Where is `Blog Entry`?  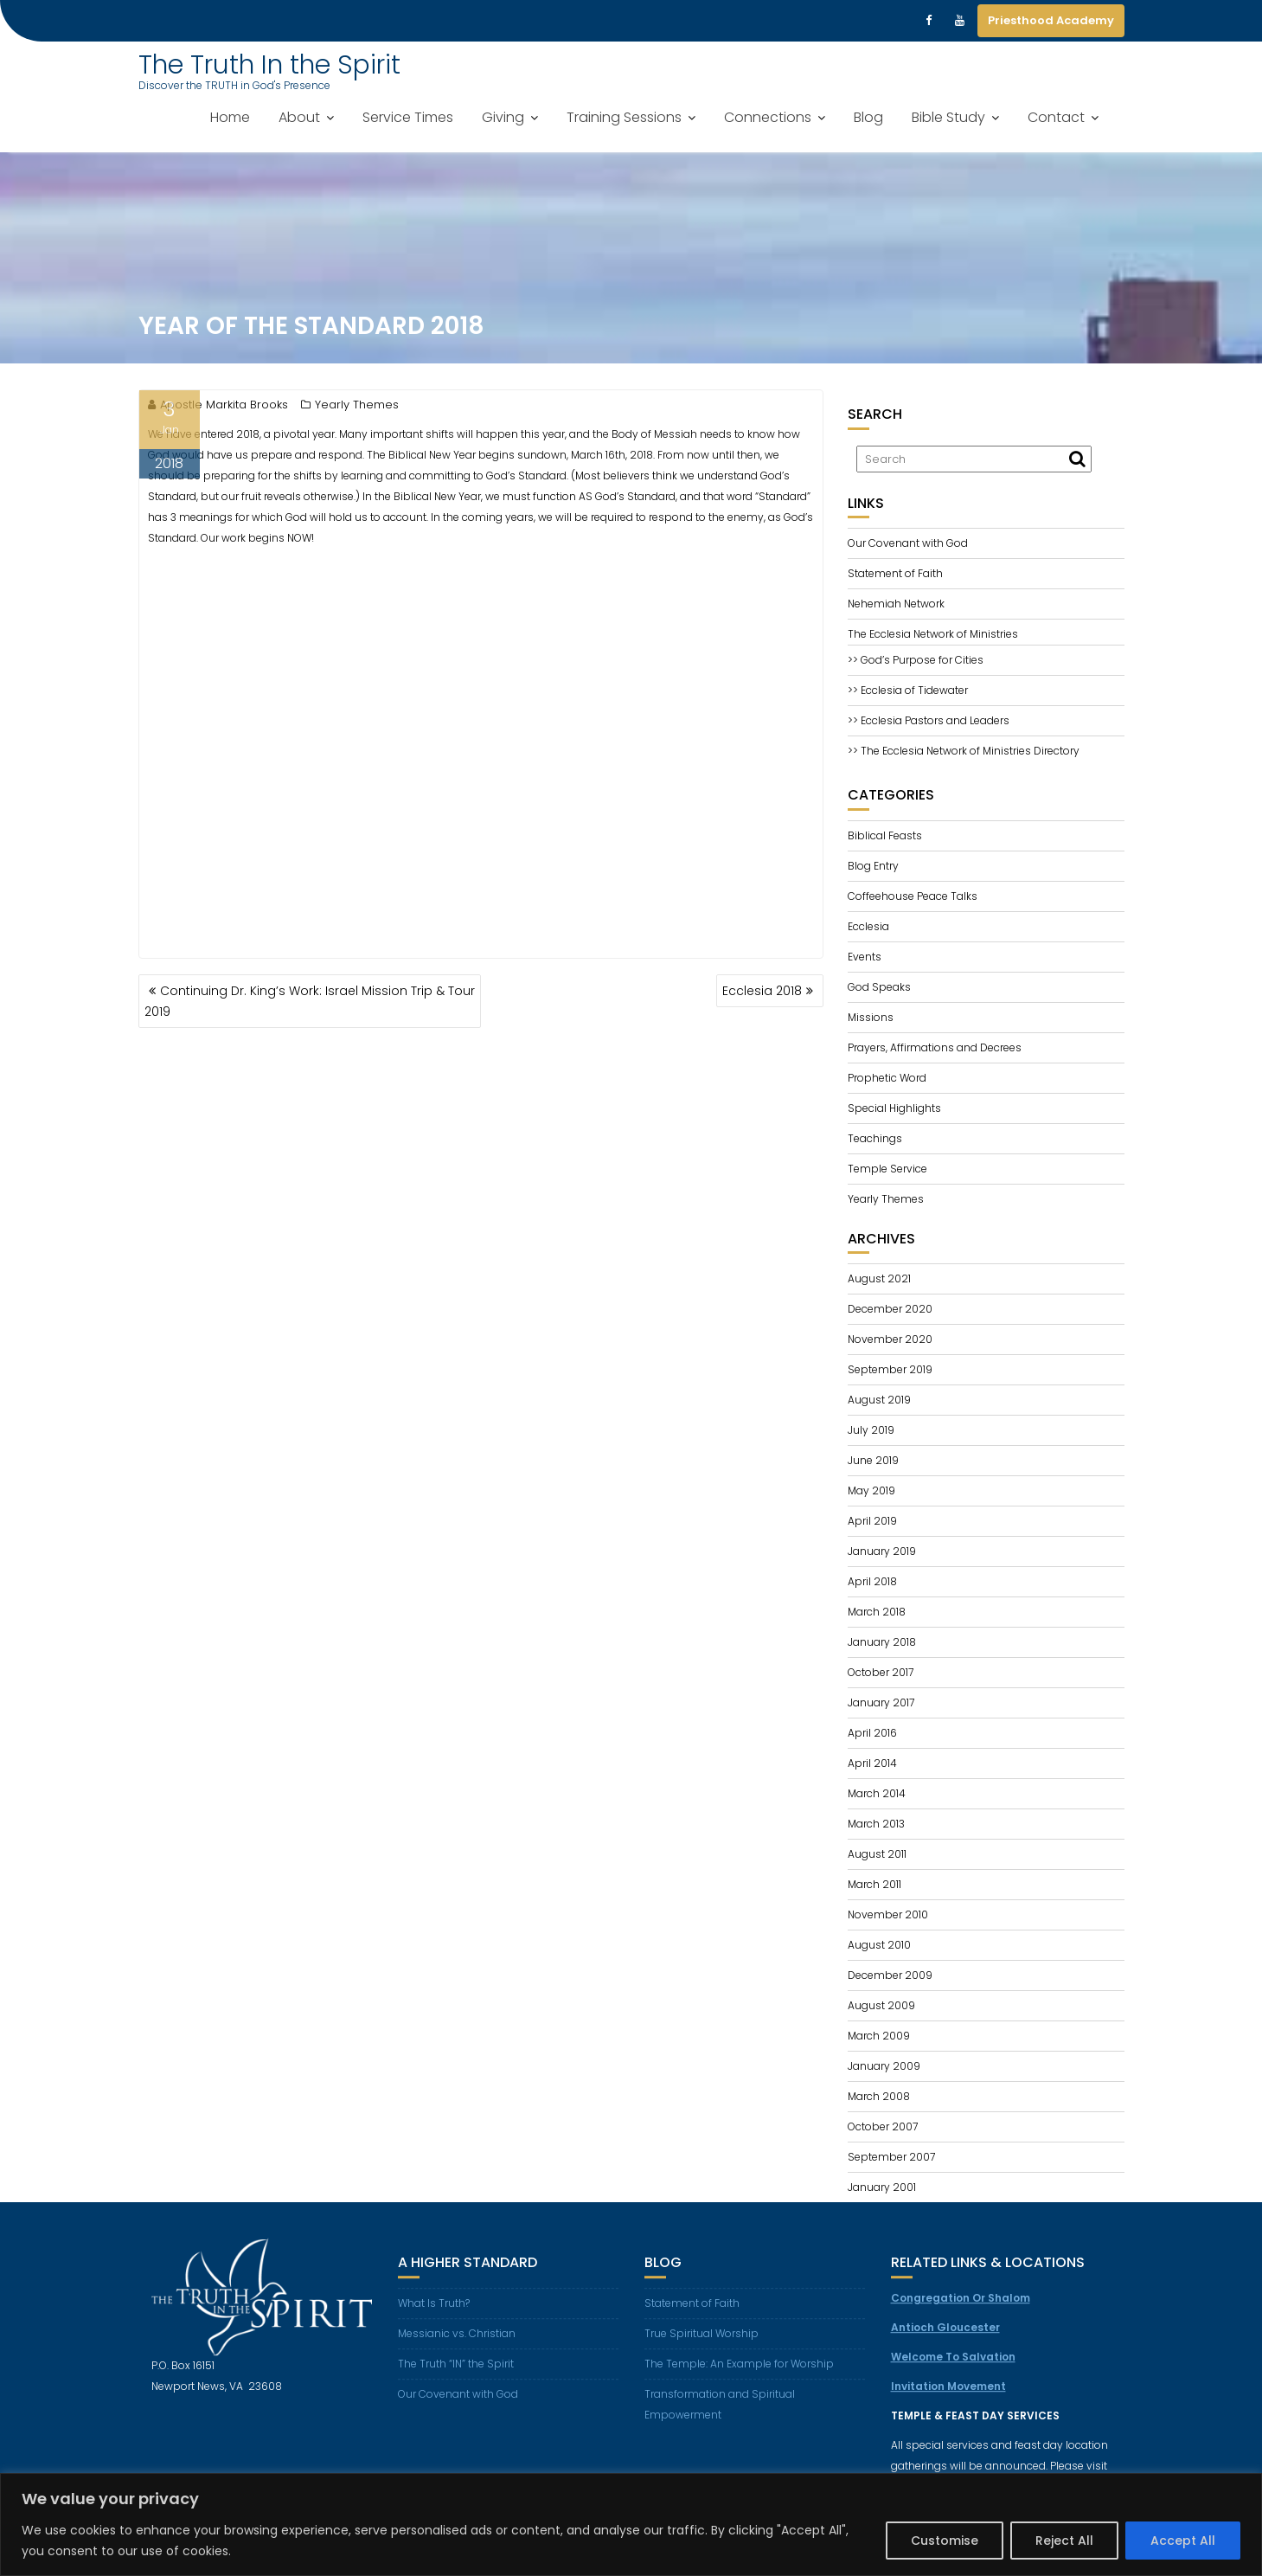
Blog Entry is located at coordinates (873, 865).